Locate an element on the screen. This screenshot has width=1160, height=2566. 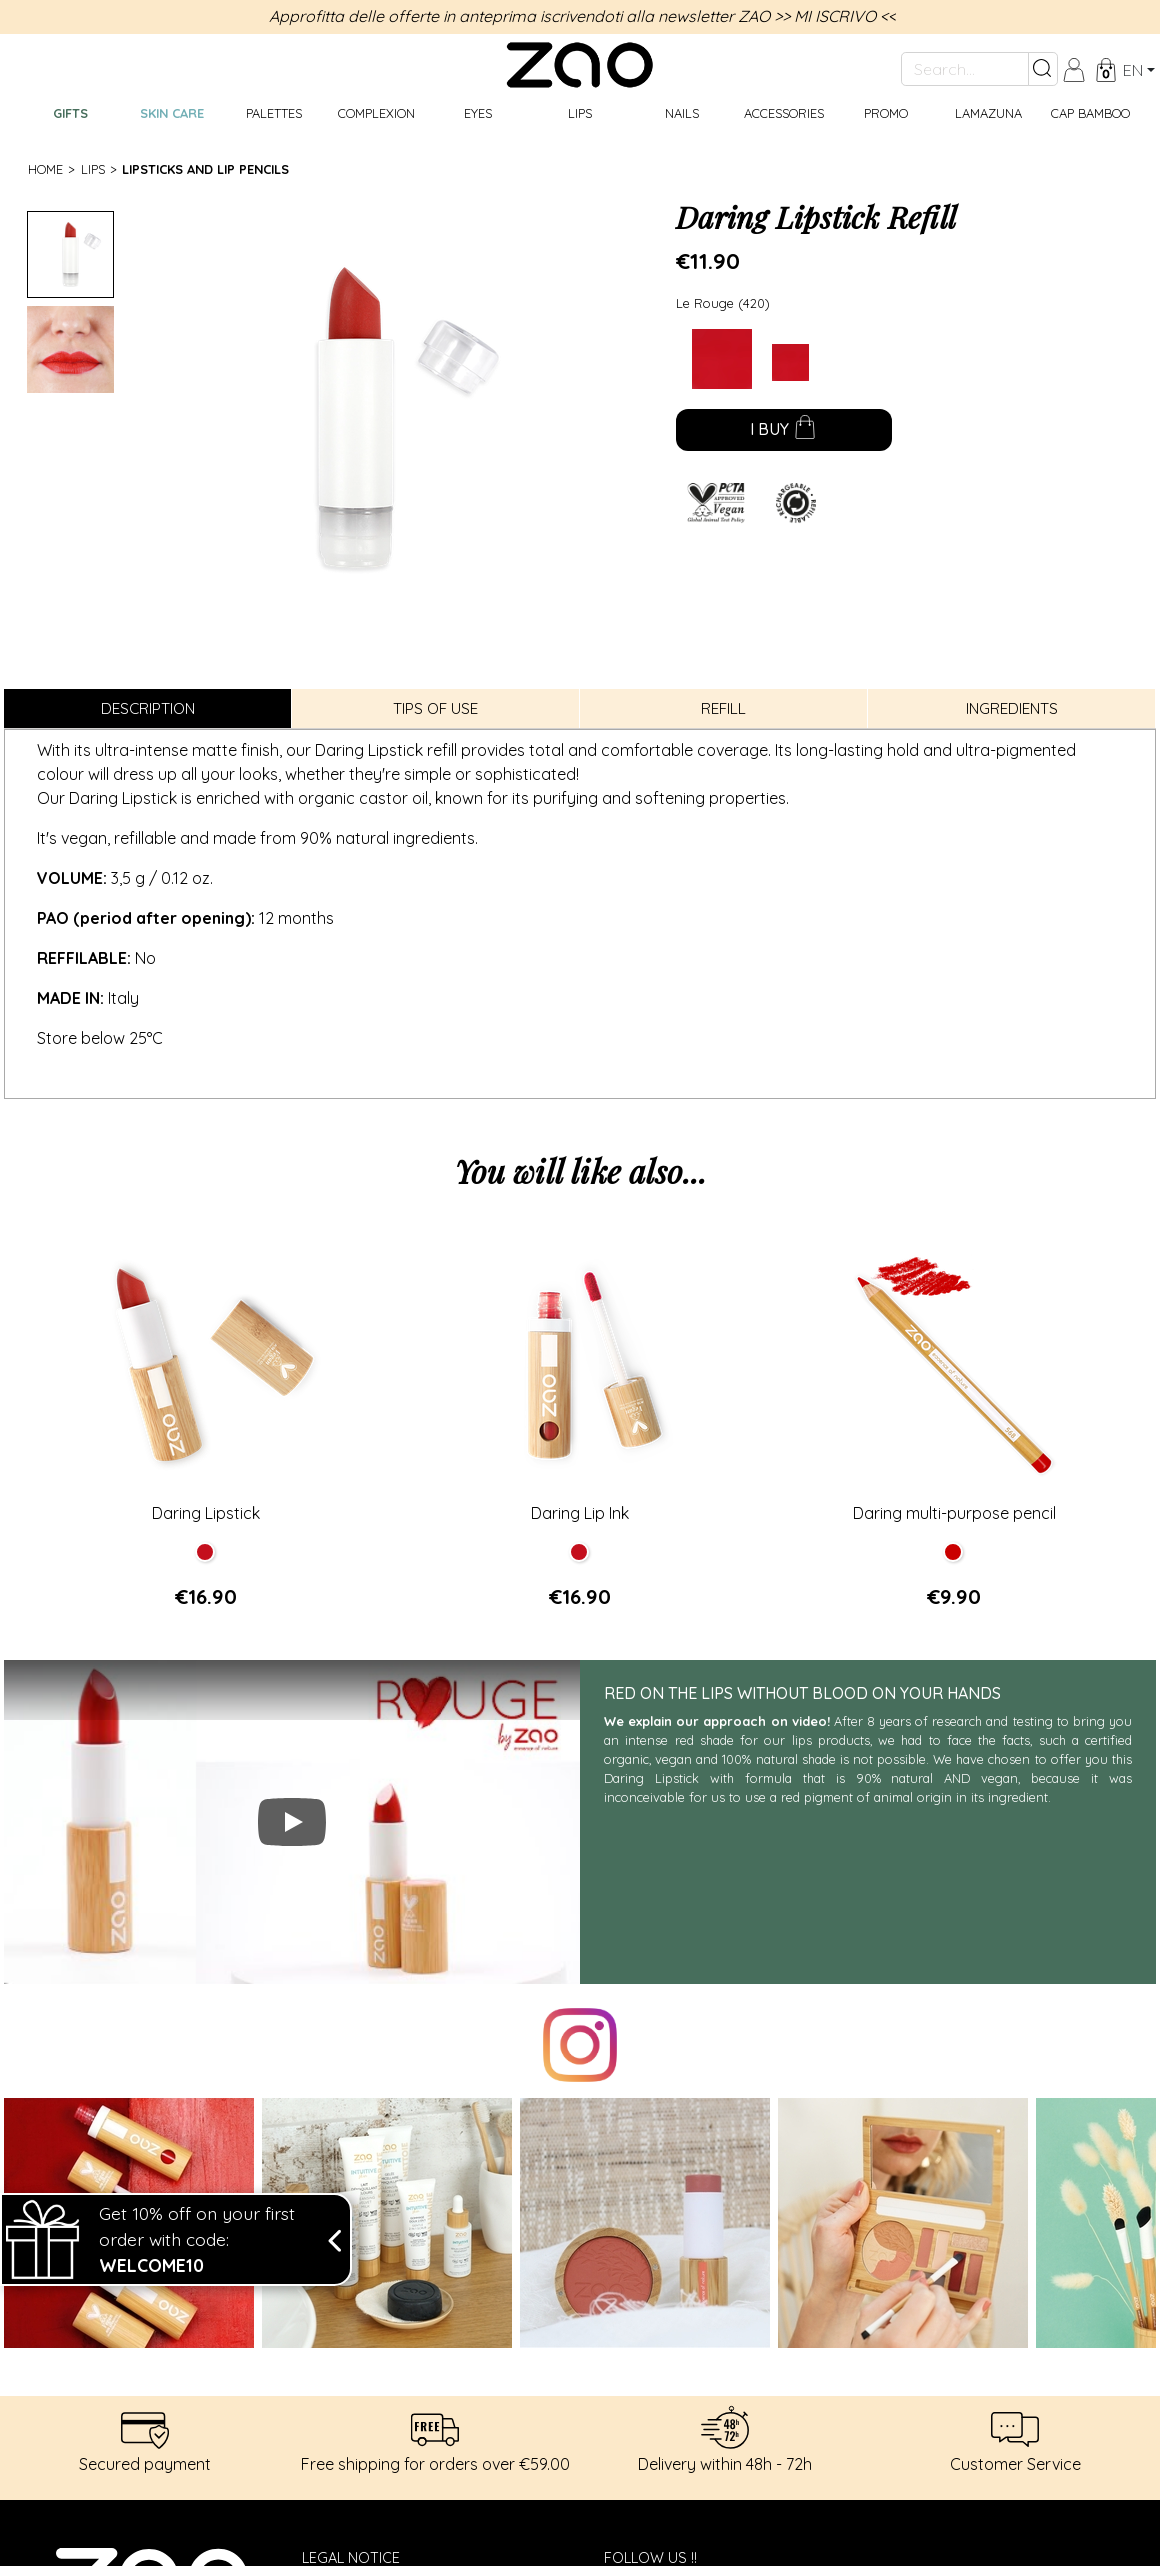
Palettes is located at coordinates (274, 113).